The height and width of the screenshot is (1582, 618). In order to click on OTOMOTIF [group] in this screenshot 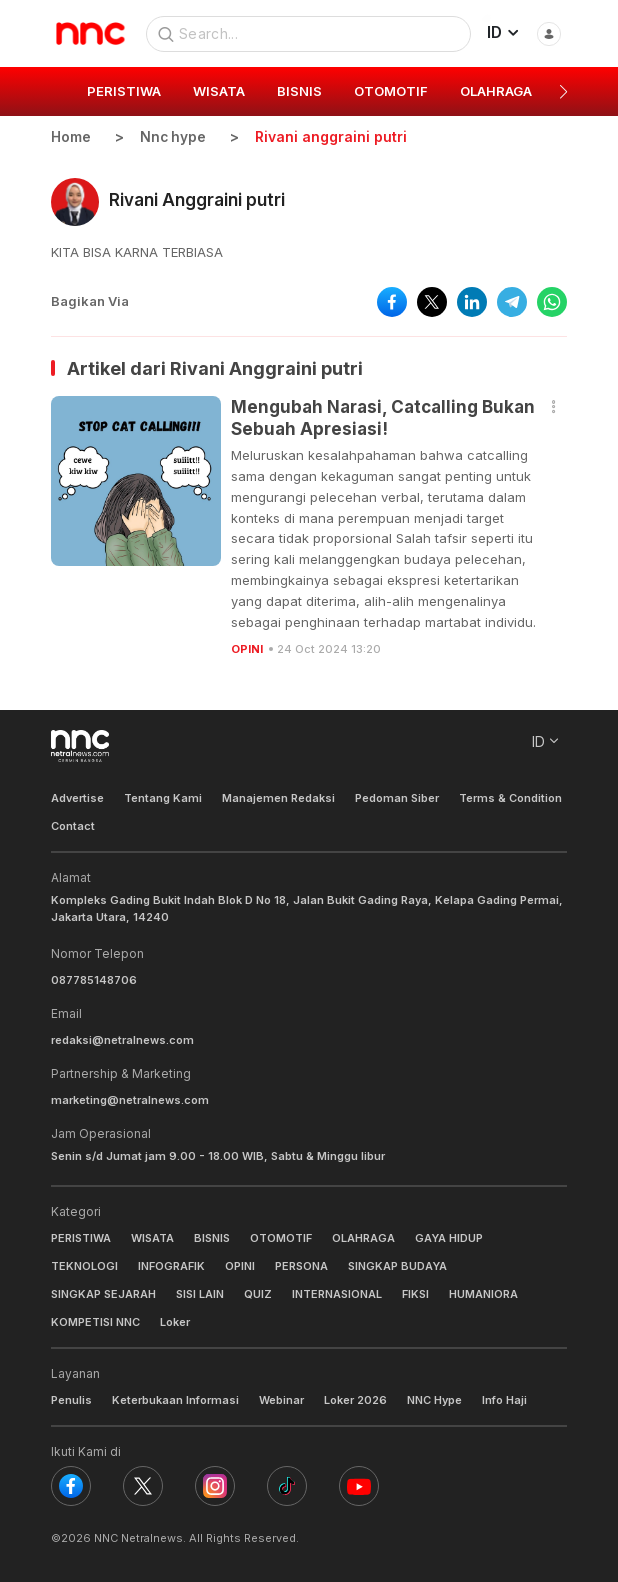, I will do `click(391, 91)`.